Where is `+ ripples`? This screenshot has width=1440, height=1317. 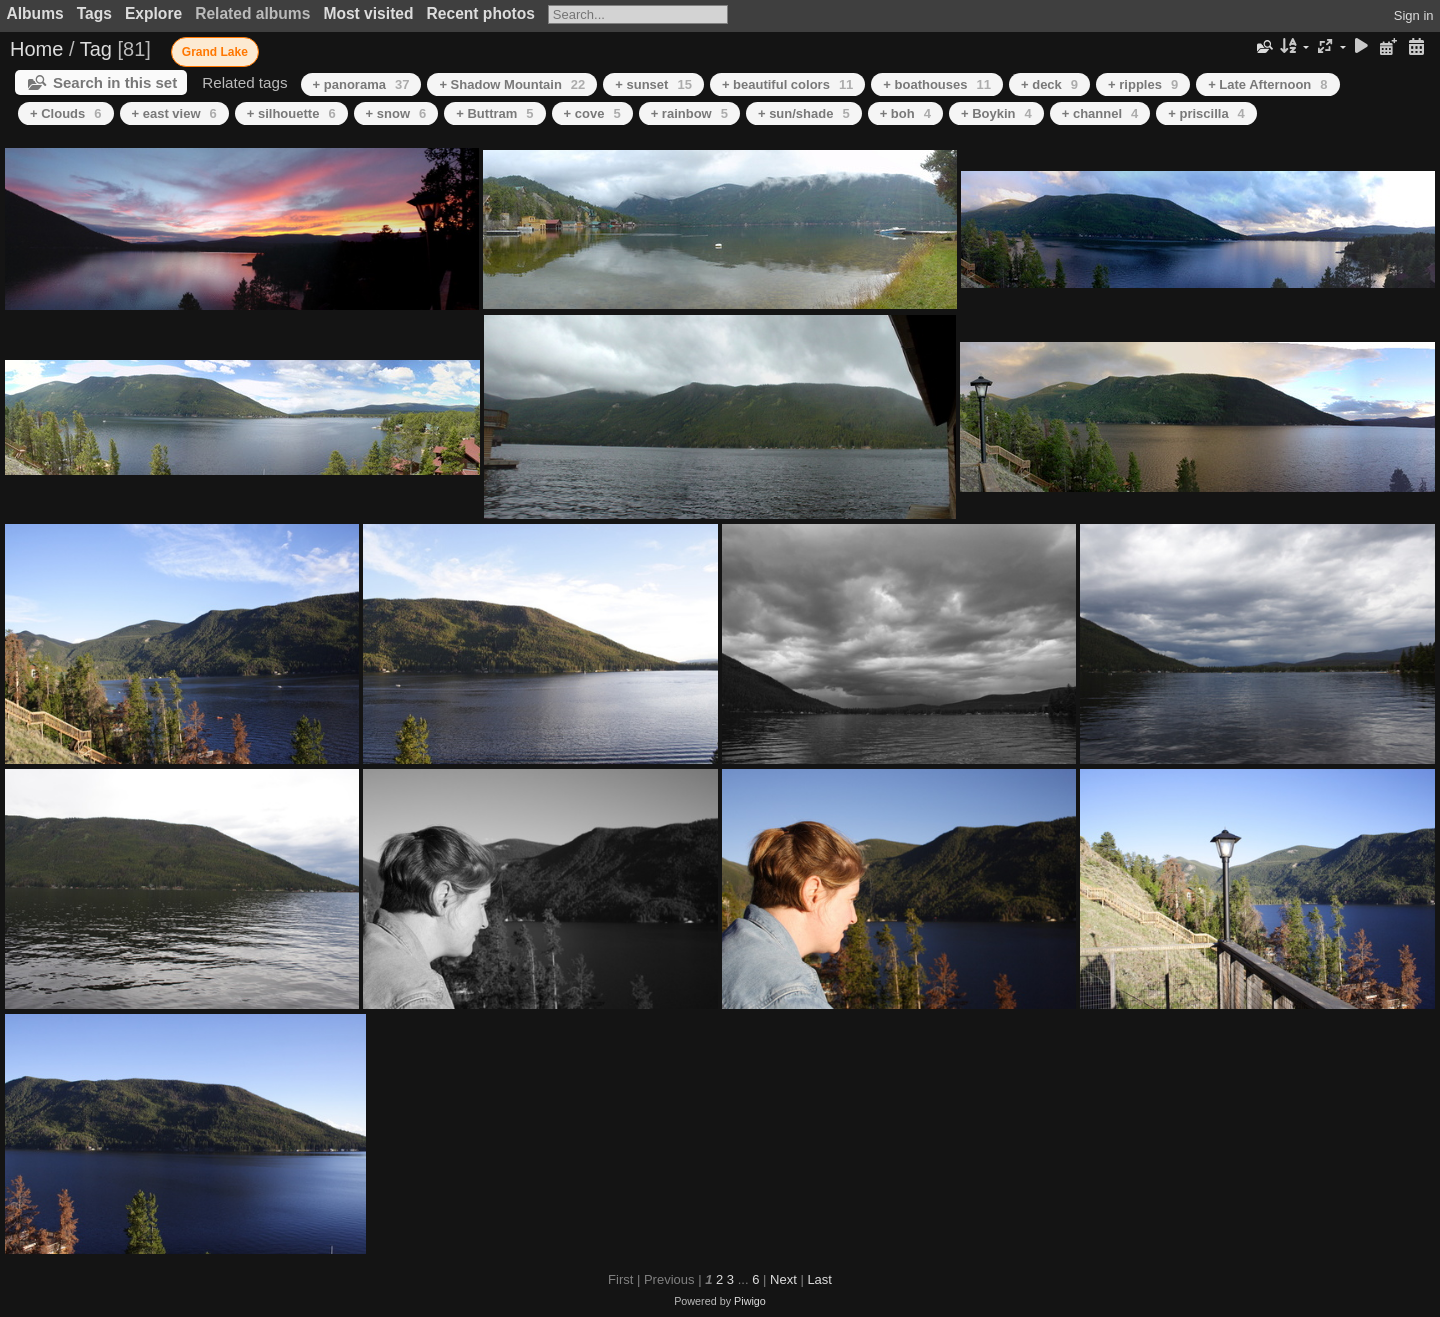 + ripples is located at coordinates (1143, 84).